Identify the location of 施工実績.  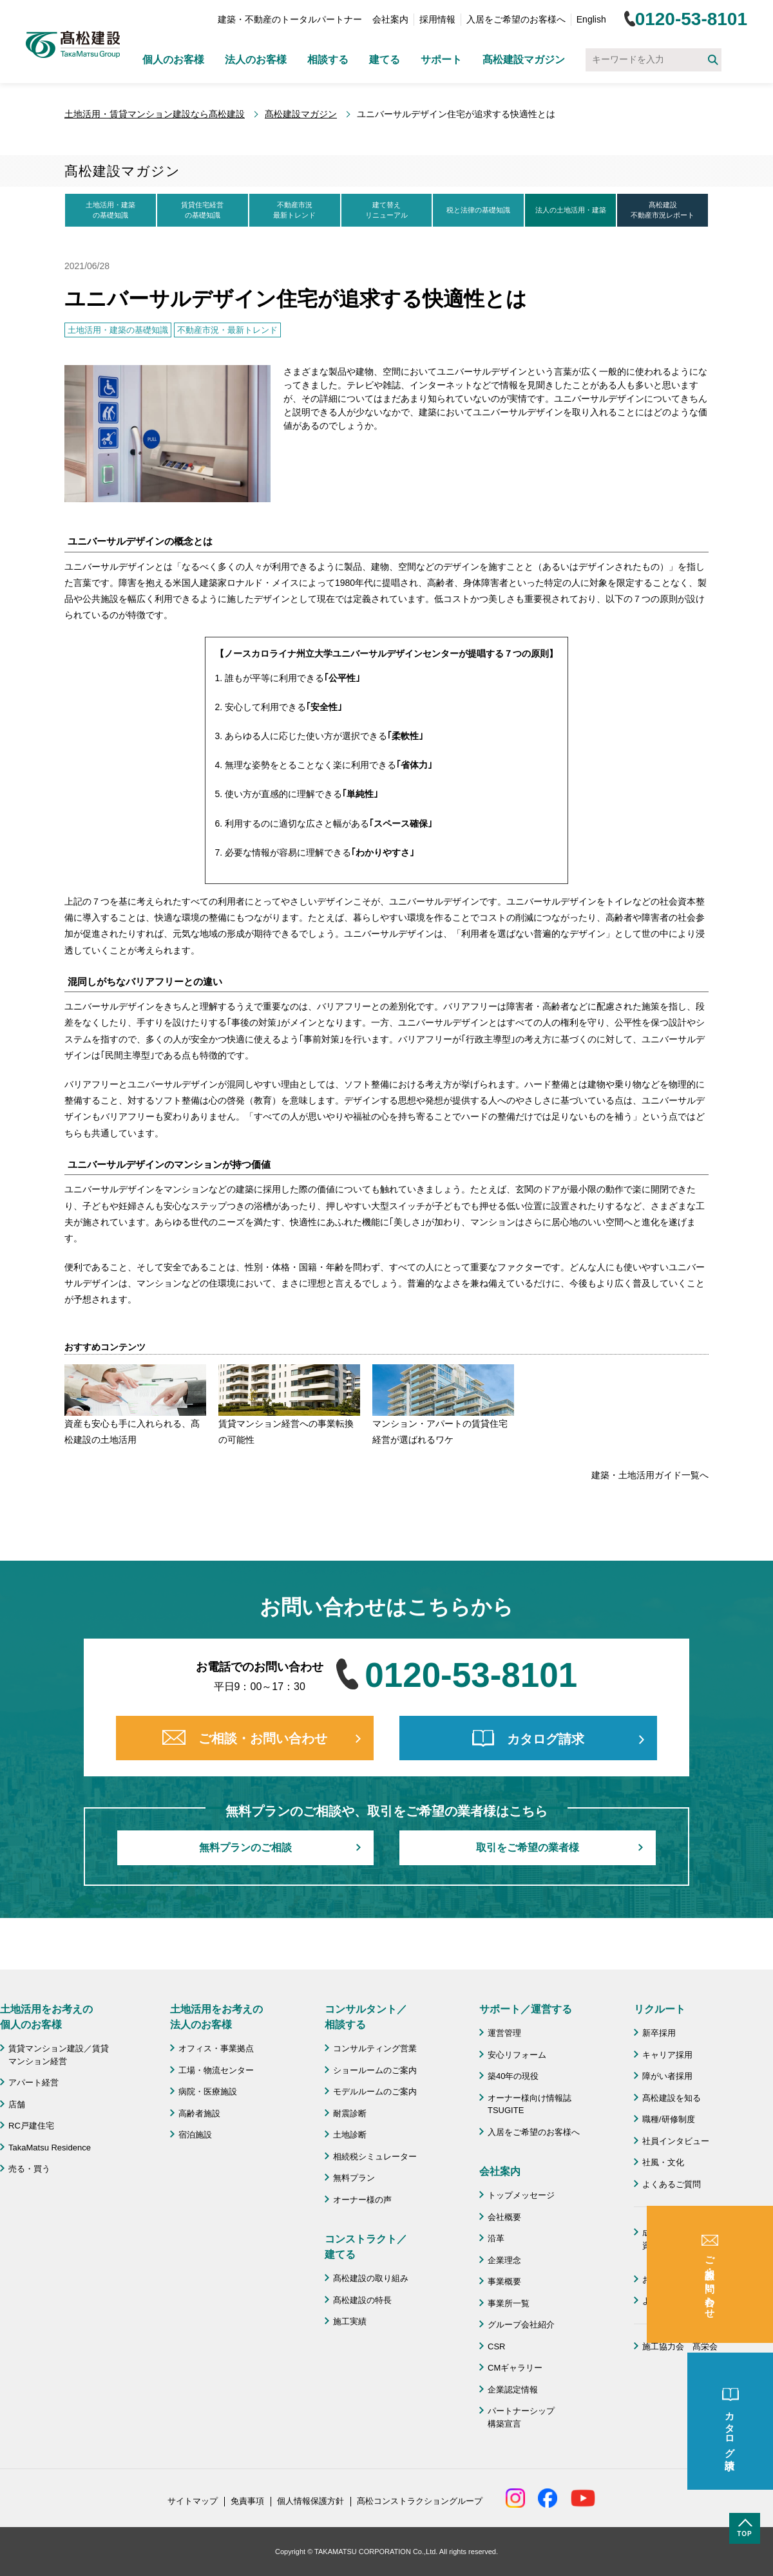
(350, 2321).